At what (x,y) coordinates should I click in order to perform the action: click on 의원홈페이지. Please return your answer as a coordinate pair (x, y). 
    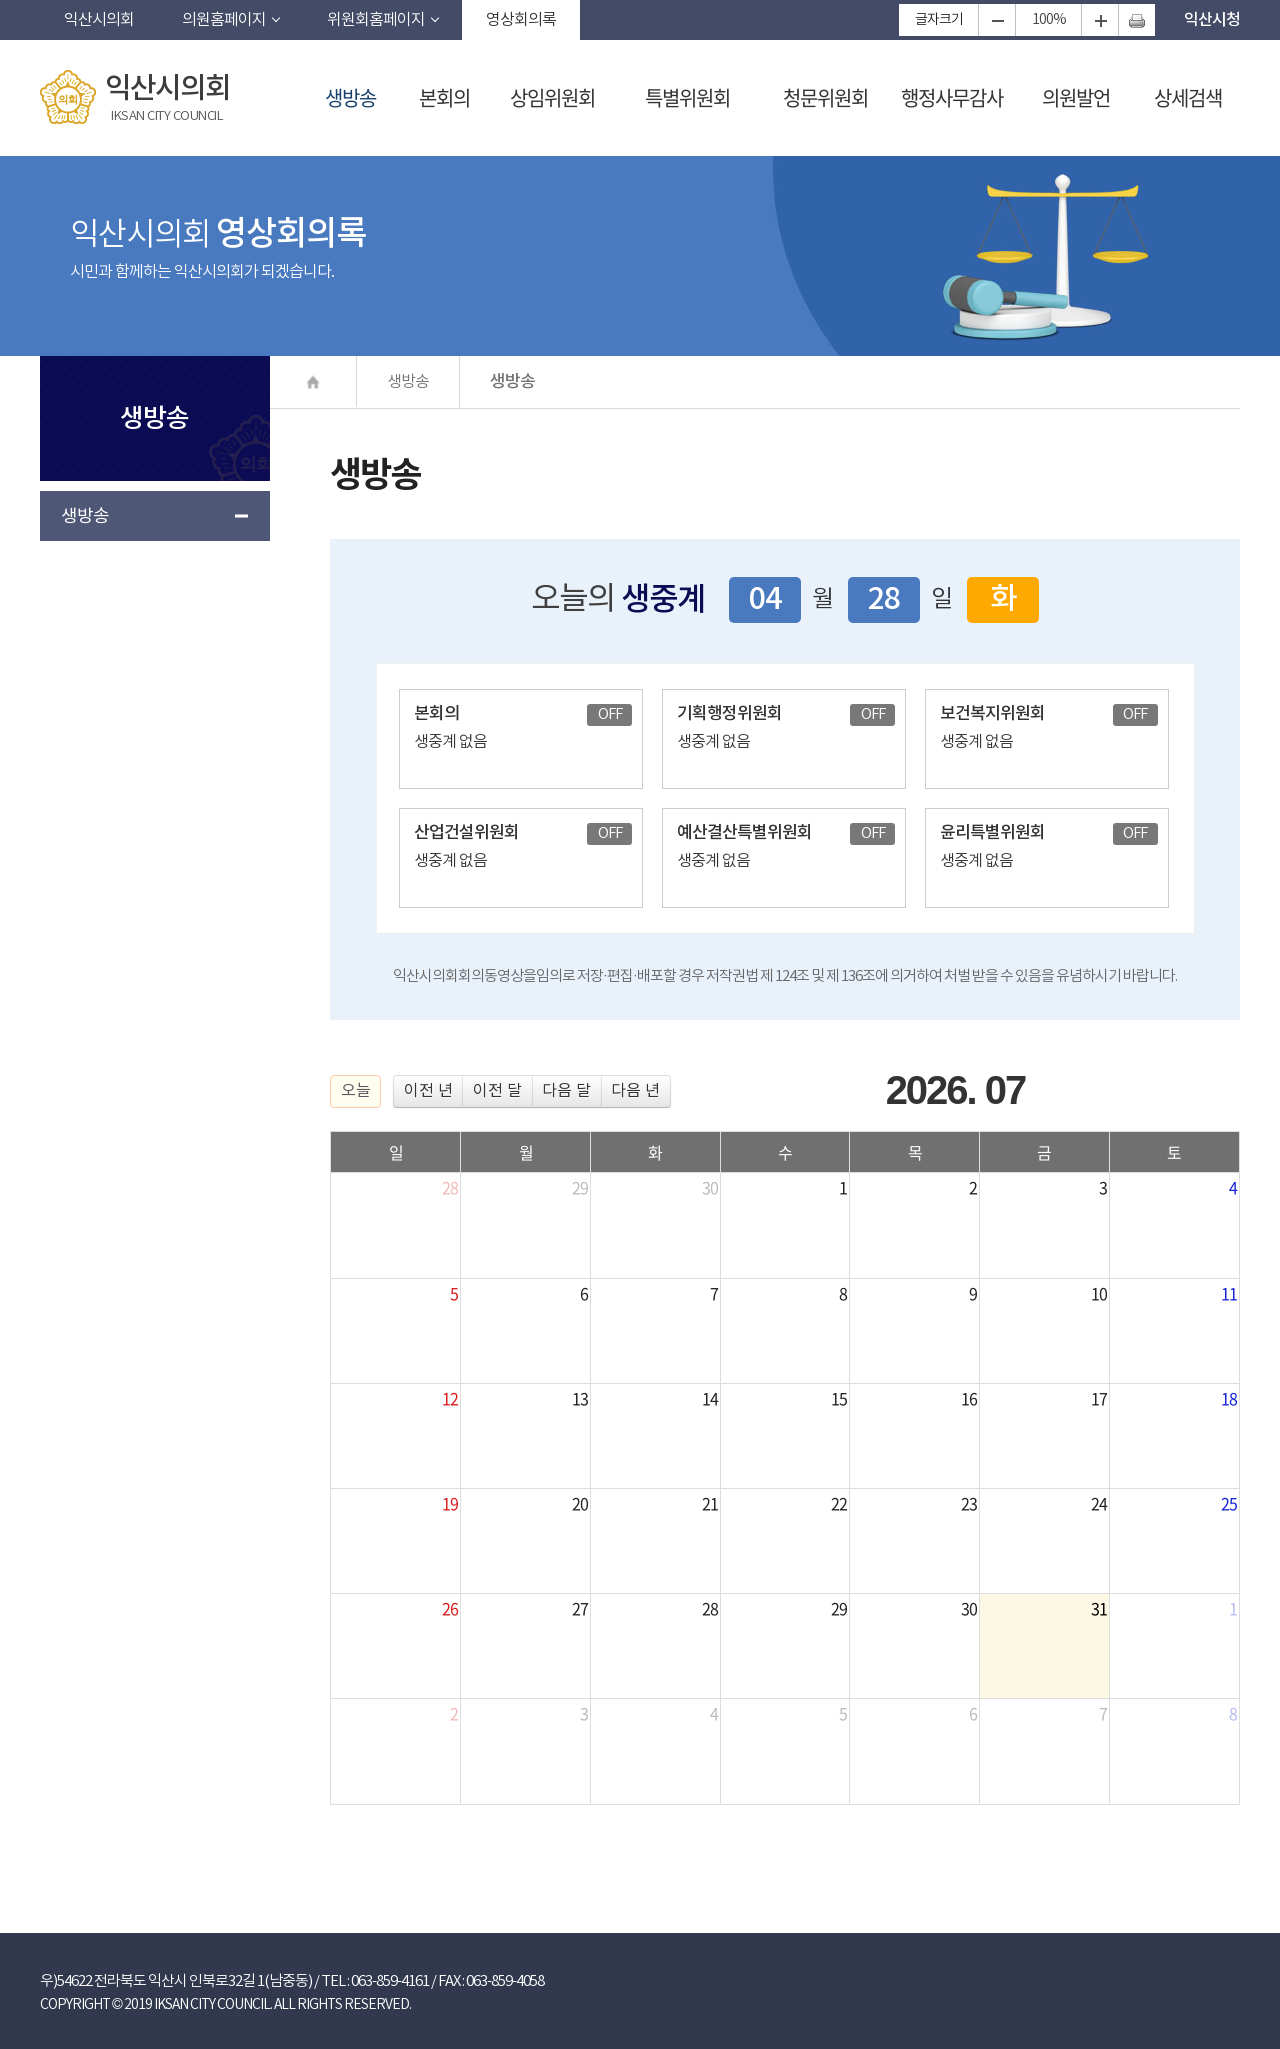
    Looking at the image, I should click on (224, 20).